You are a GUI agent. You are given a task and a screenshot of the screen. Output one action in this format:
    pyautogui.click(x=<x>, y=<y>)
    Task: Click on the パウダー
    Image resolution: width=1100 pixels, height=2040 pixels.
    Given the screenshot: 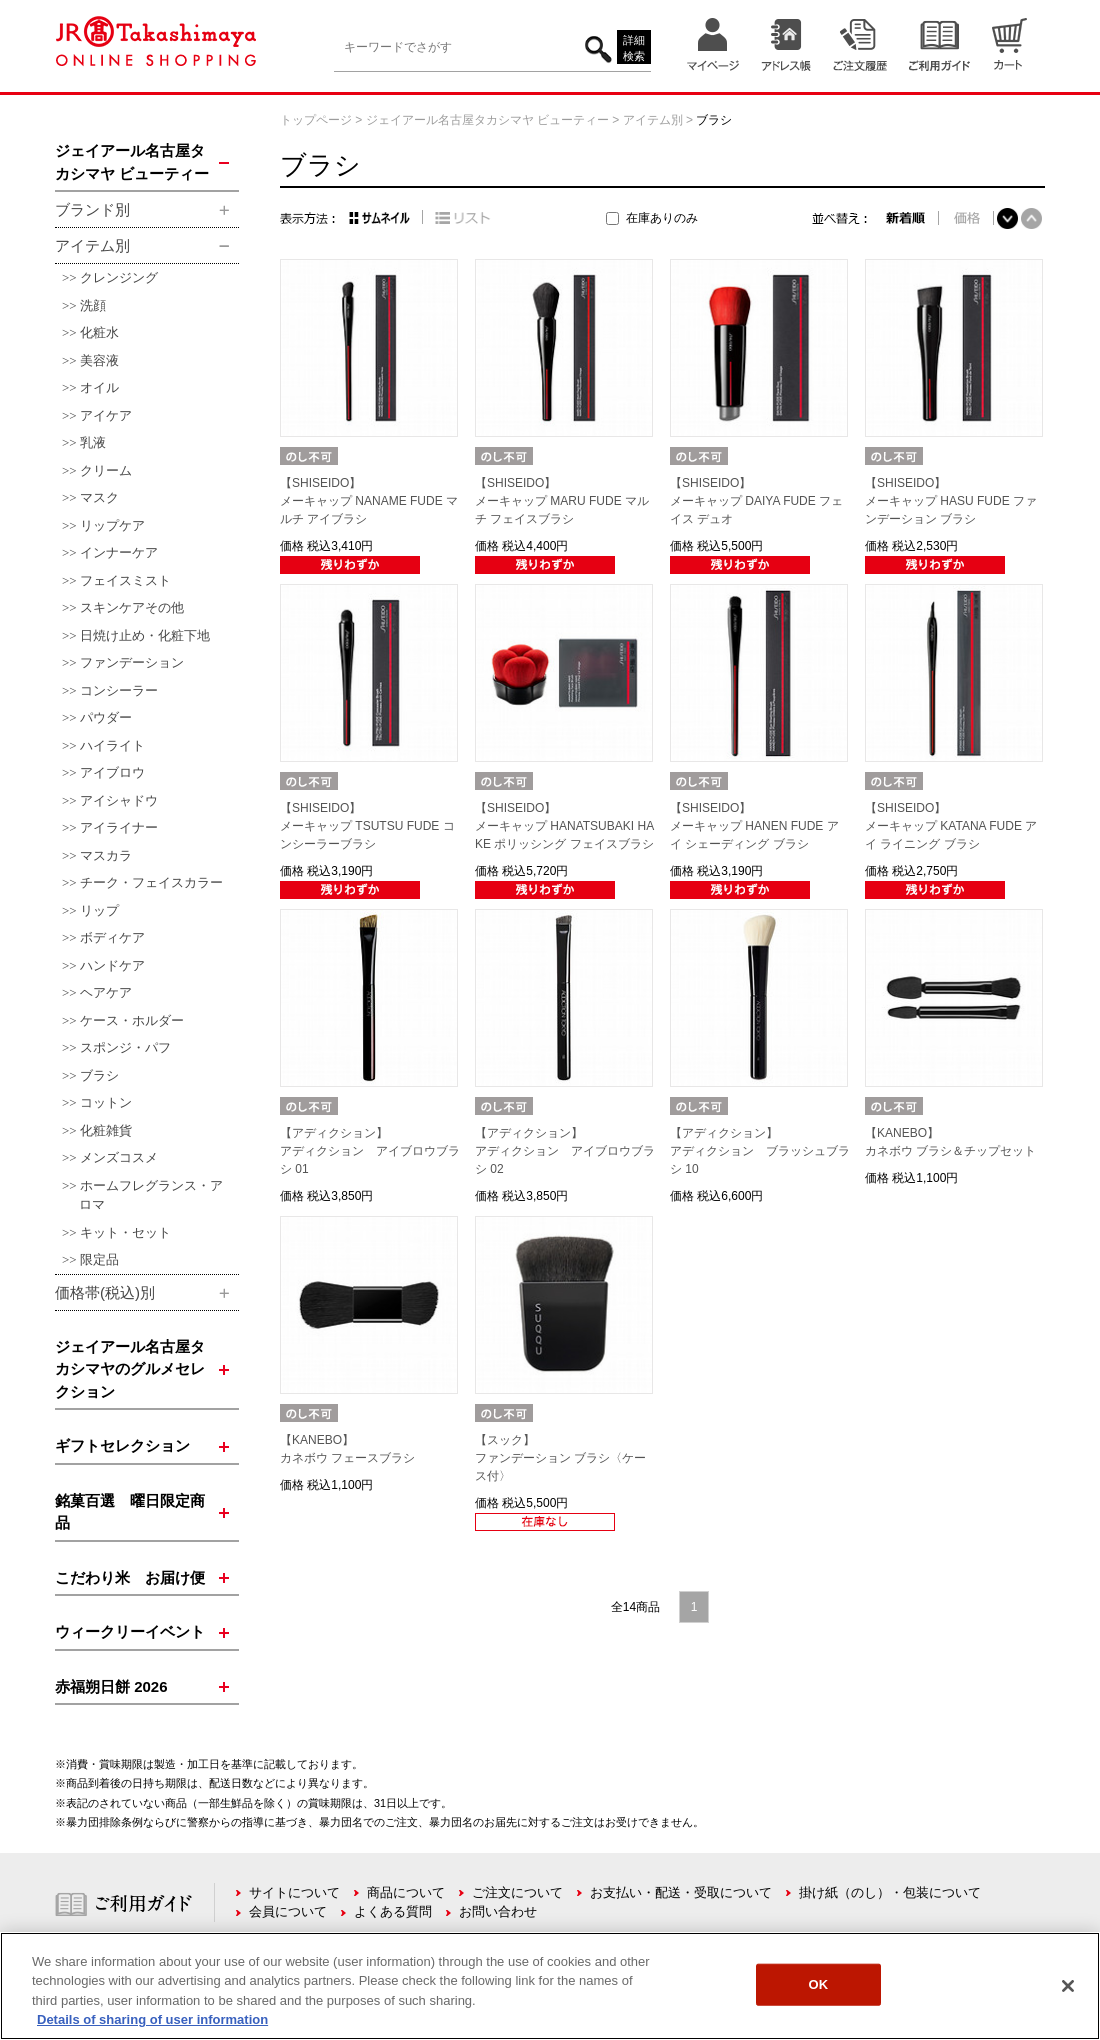 What is the action you would take?
    pyautogui.click(x=106, y=717)
    